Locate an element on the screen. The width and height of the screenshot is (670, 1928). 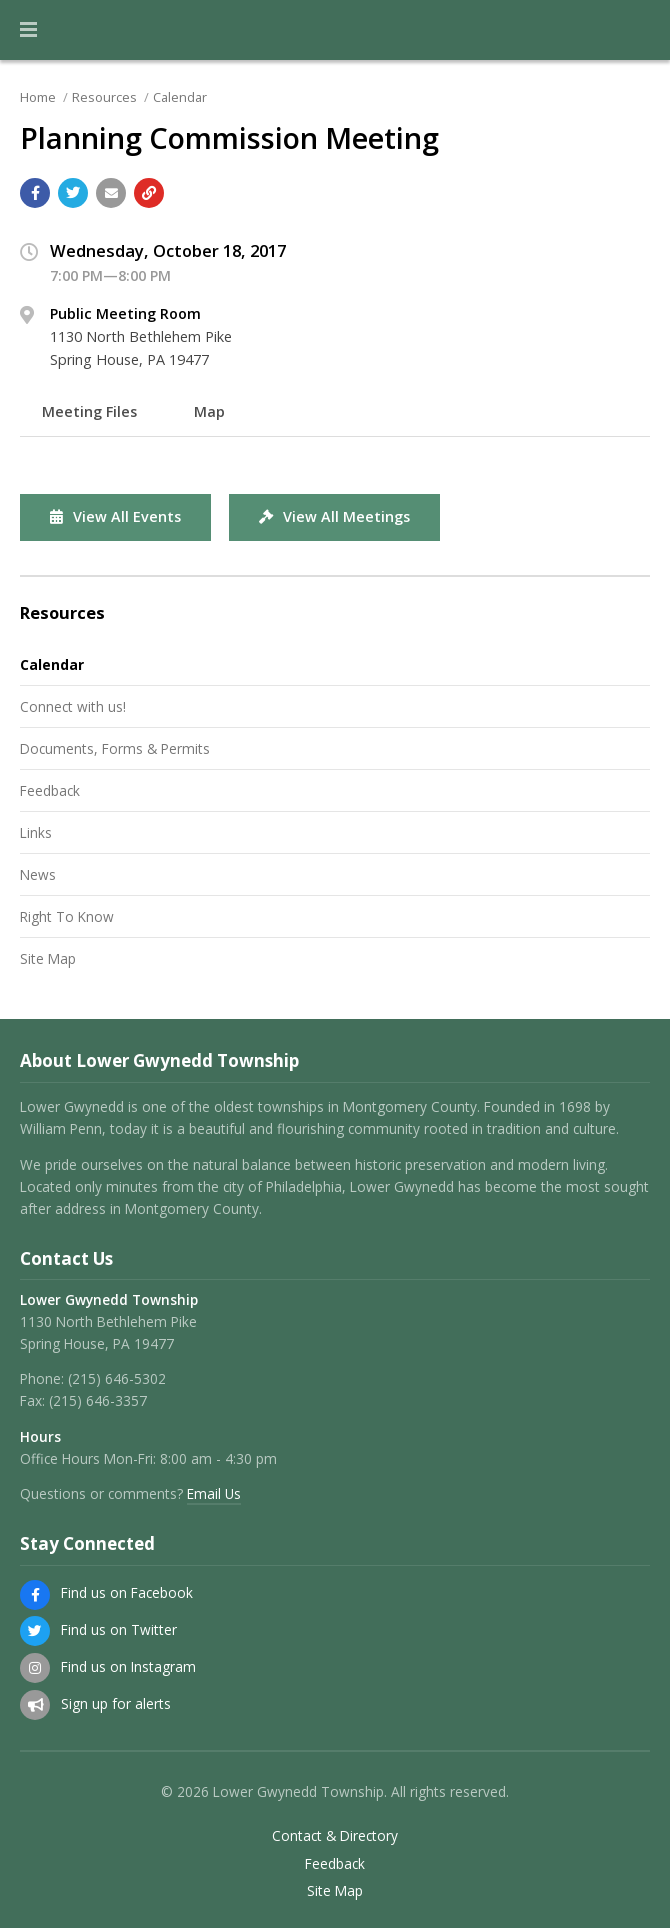
Map is located at coordinates (209, 411).